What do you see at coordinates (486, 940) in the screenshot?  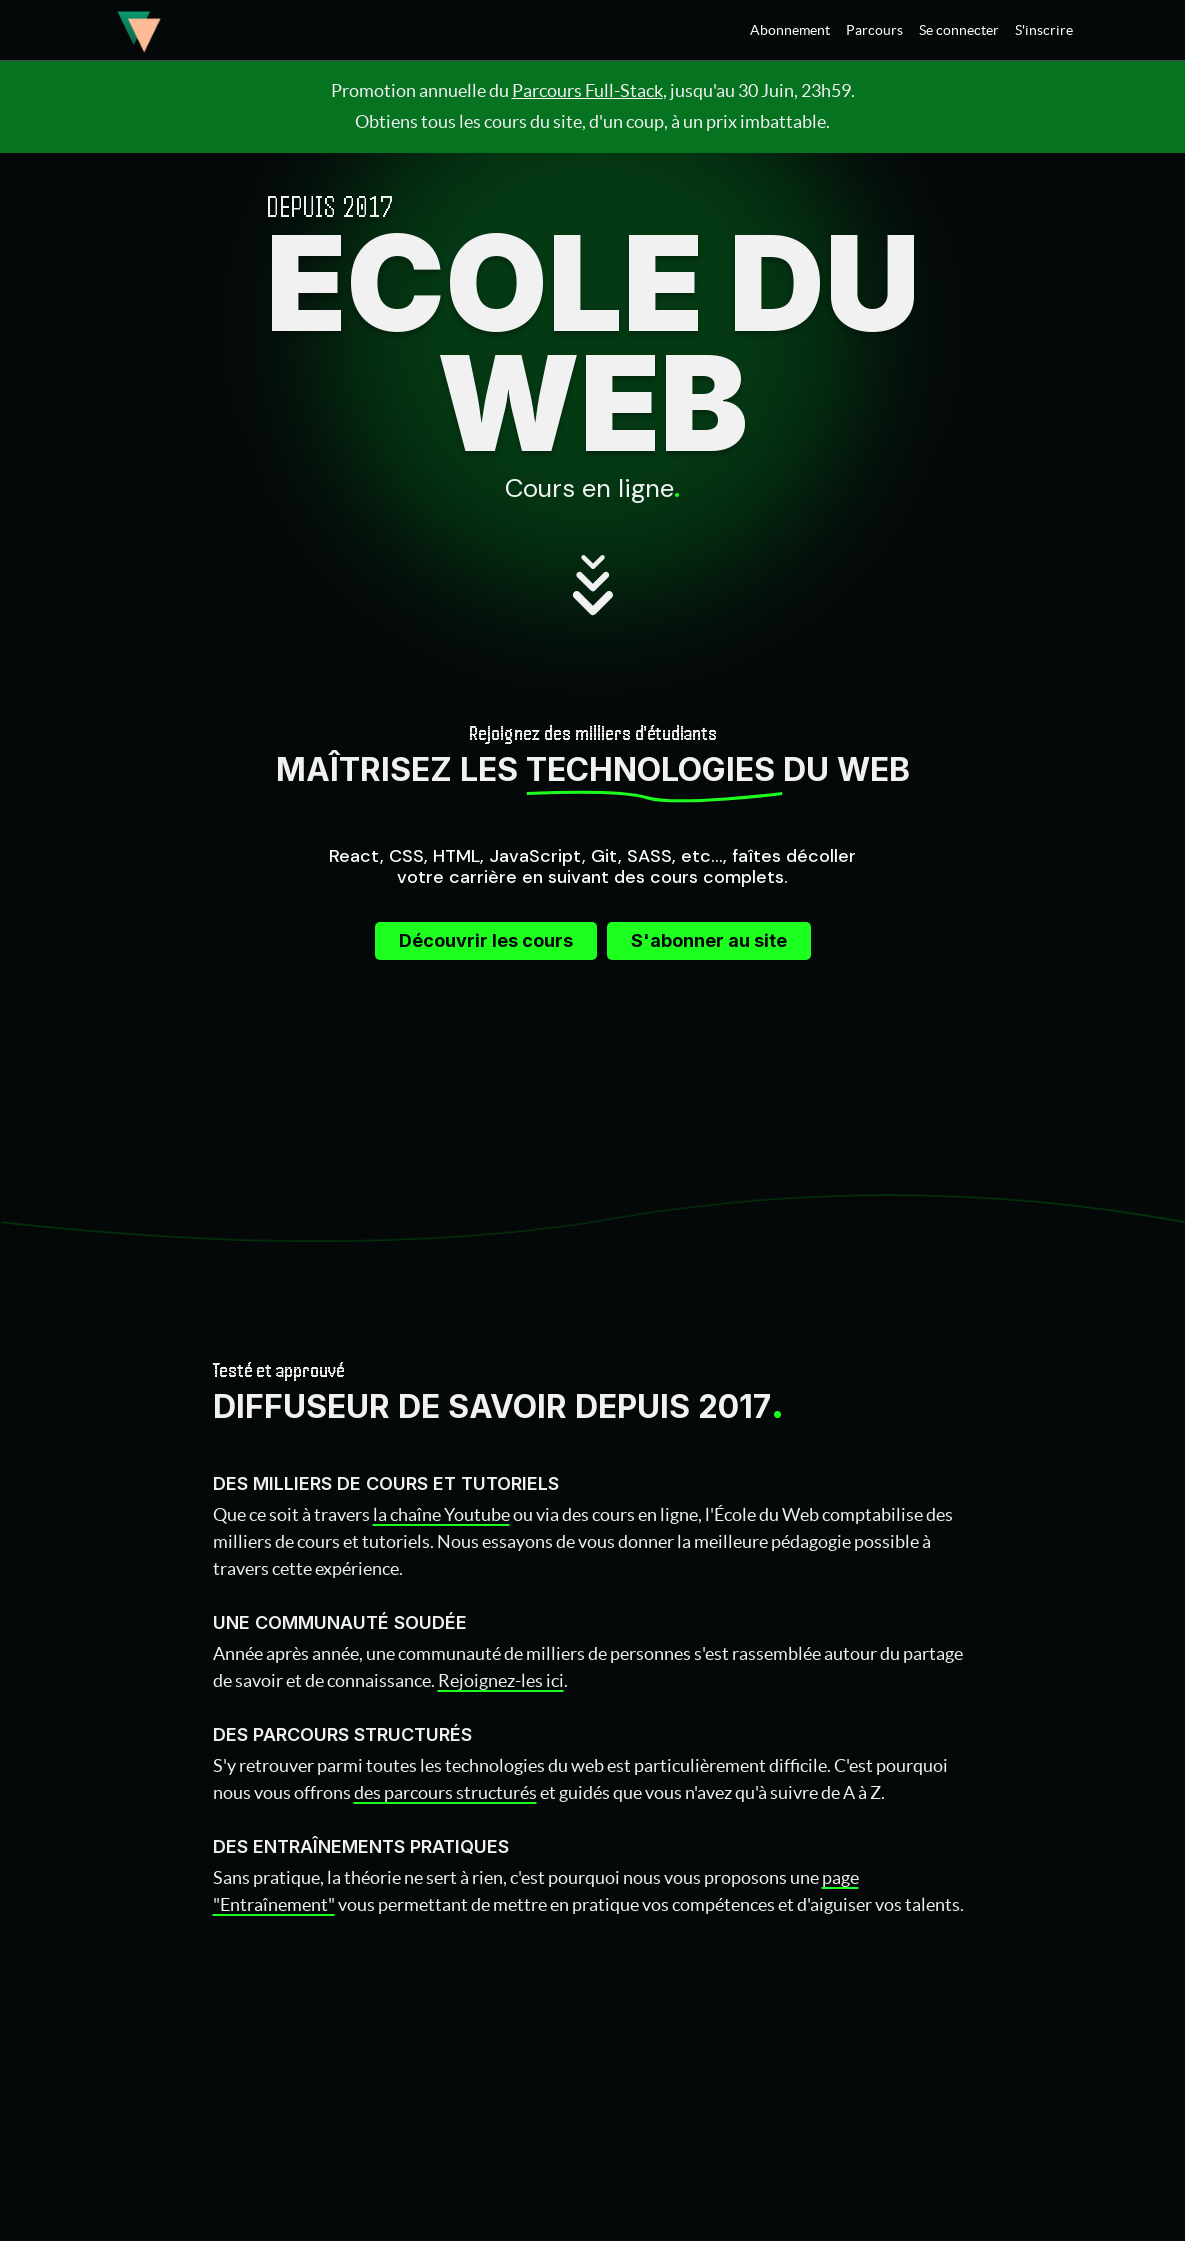 I see `Découvrir les cours` at bounding box center [486, 940].